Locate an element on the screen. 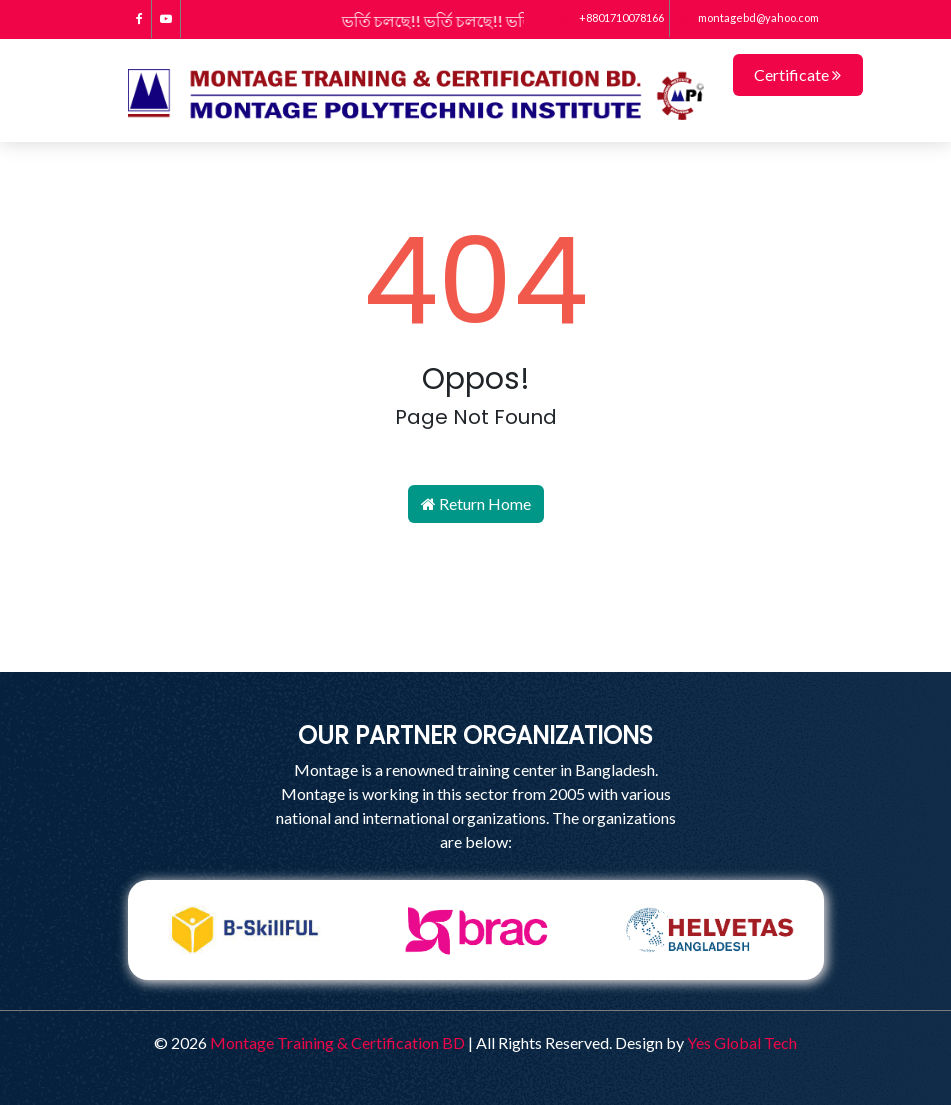  Certificate is located at coordinates (797, 74).